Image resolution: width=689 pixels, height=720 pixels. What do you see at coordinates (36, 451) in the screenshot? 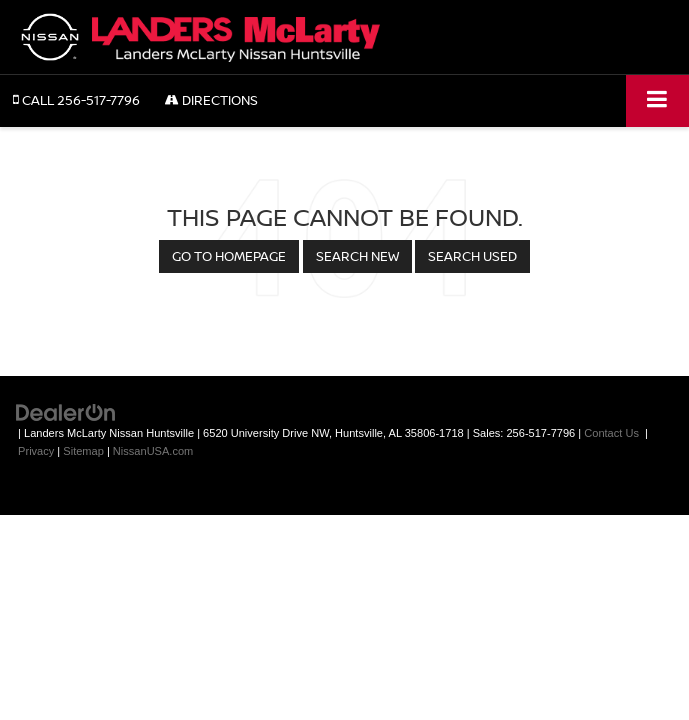
I see `Privacy` at bounding box center [36, 451].